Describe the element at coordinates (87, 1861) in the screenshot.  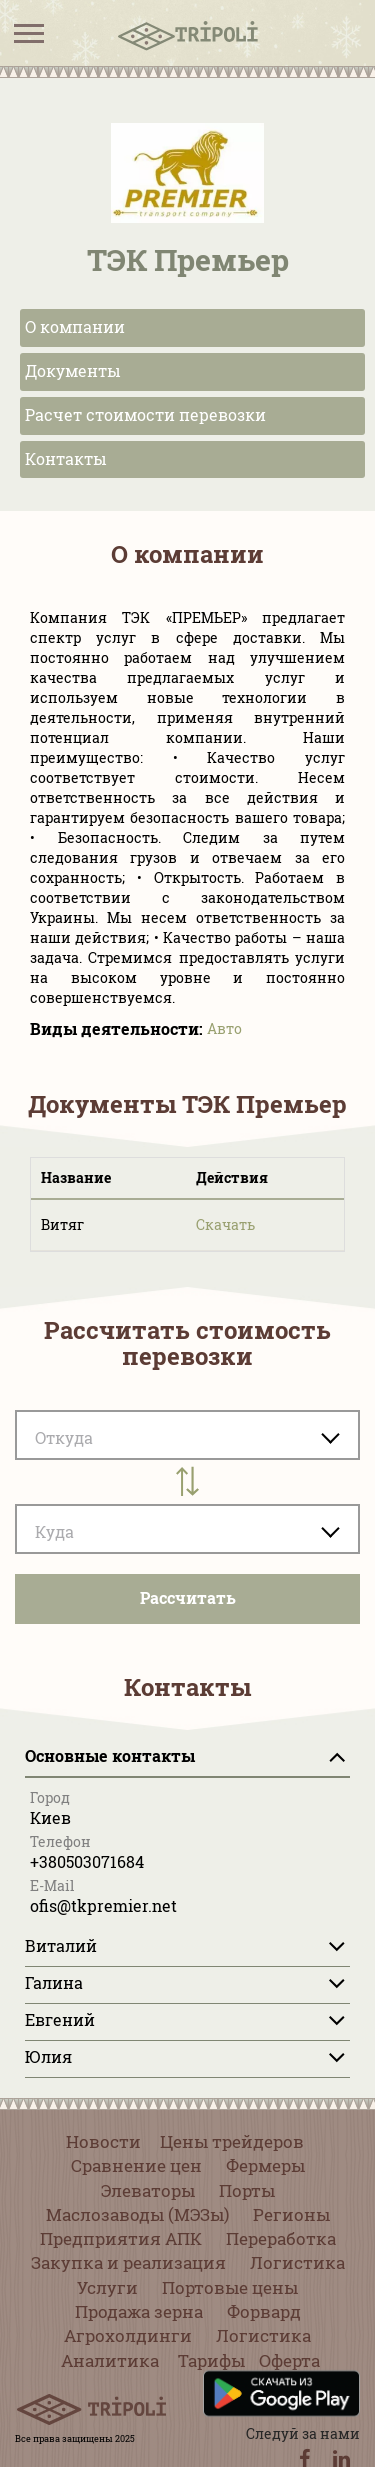
I see `+380503071684` at that location.